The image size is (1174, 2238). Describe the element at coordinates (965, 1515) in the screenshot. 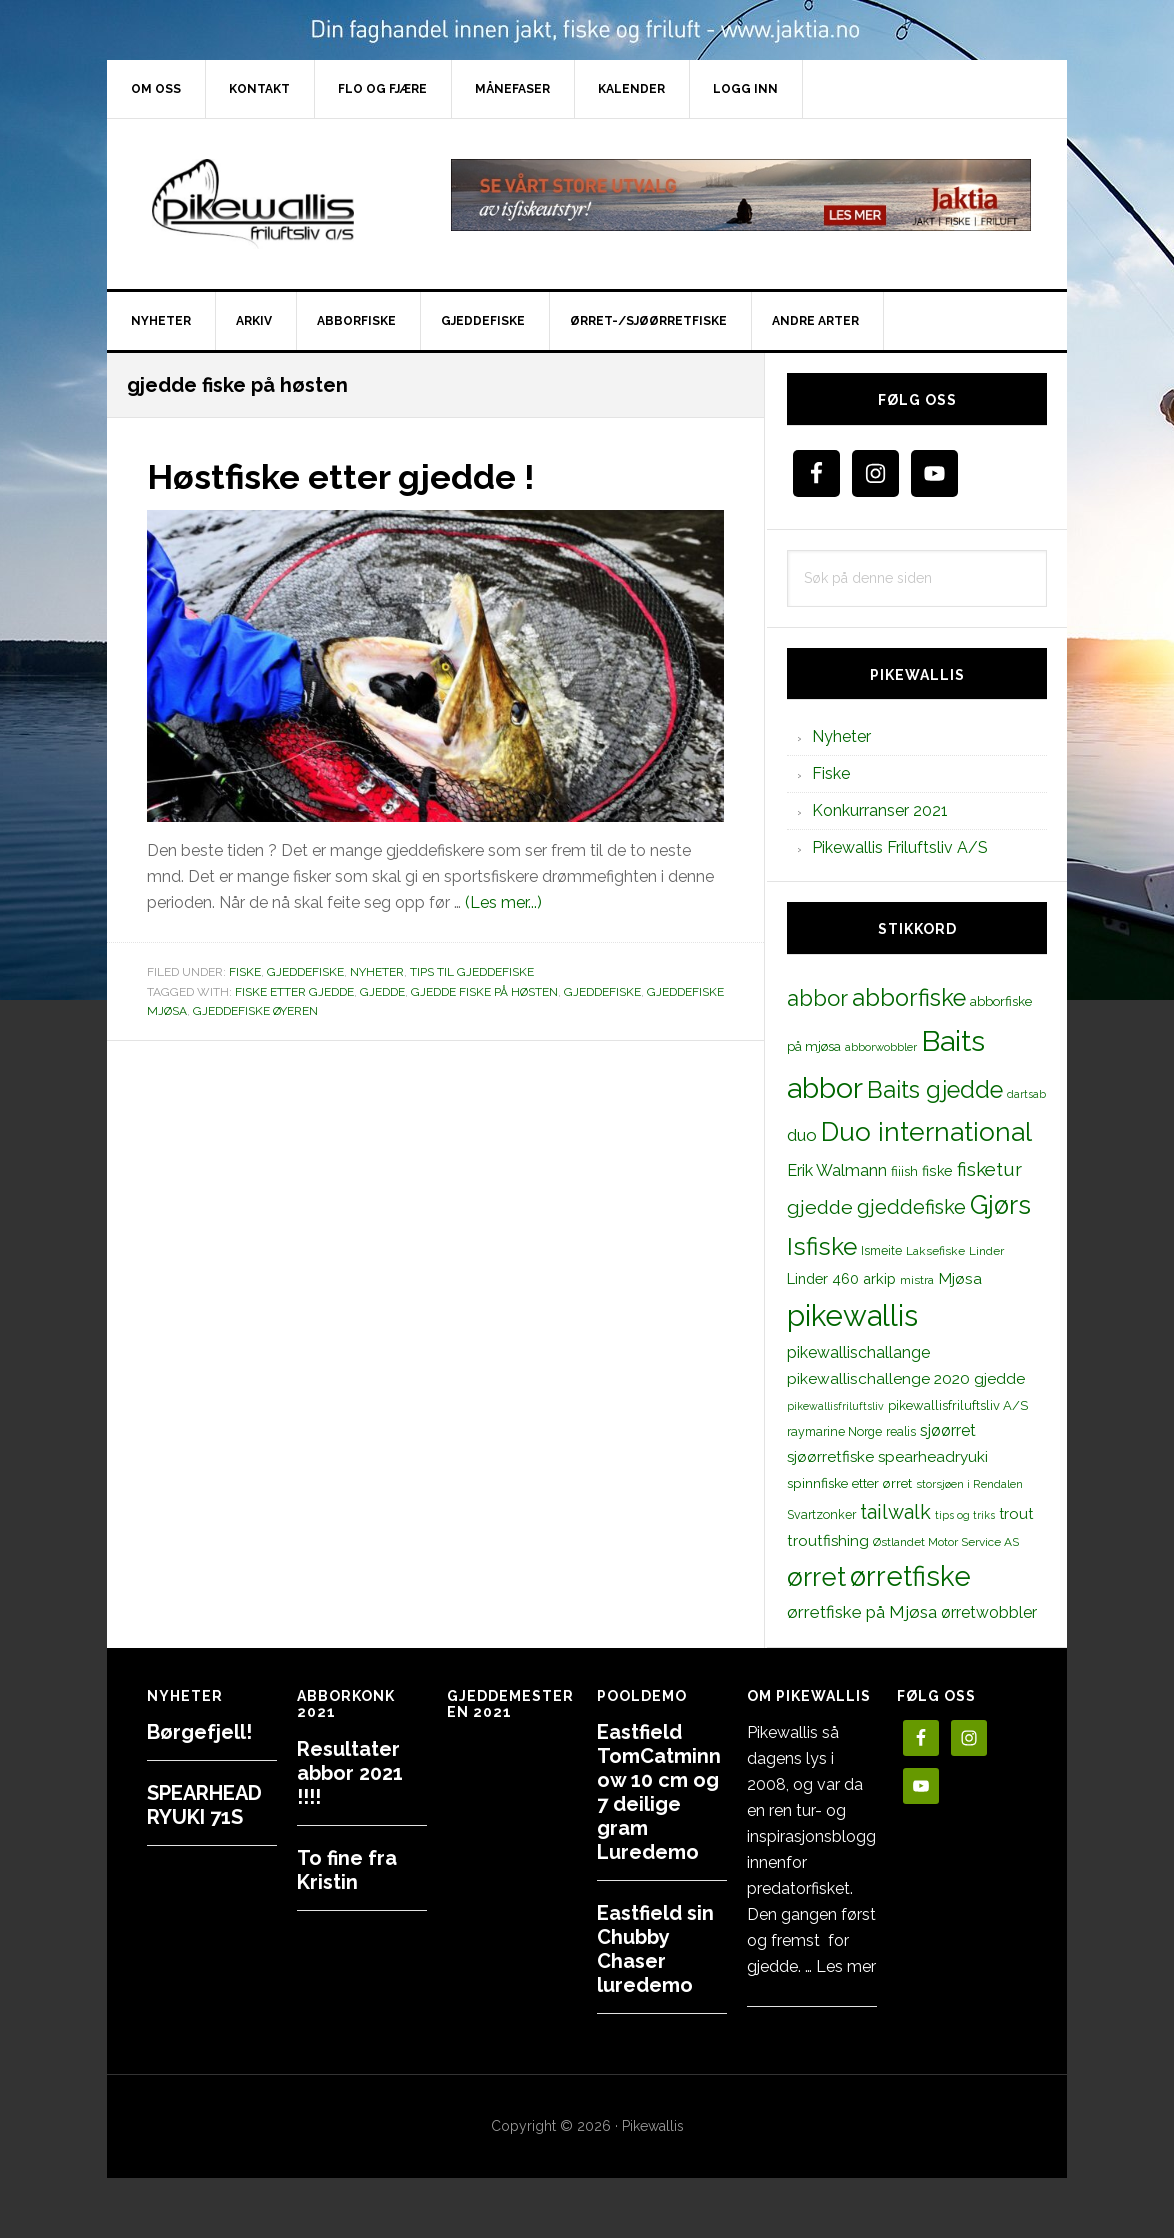

I see `tips og triks [tips og triks (9 elementer)]` at that location.